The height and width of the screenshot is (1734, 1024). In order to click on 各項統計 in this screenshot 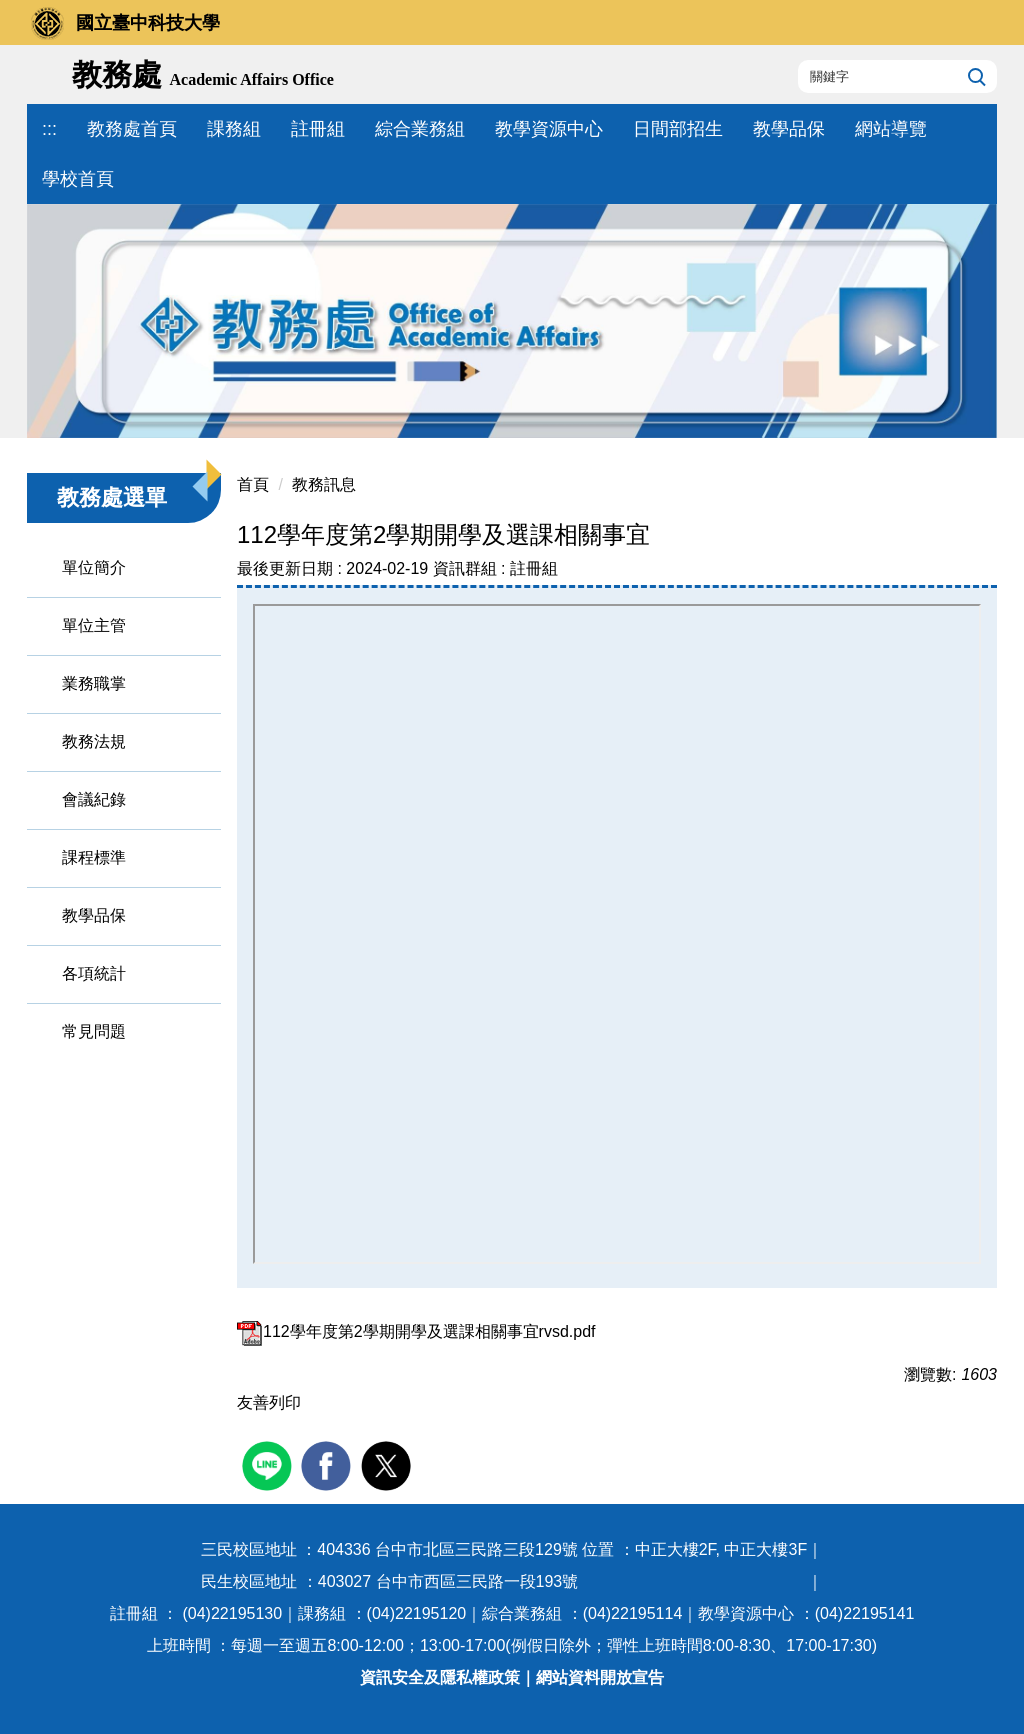, I will do `click(94, 973)`.